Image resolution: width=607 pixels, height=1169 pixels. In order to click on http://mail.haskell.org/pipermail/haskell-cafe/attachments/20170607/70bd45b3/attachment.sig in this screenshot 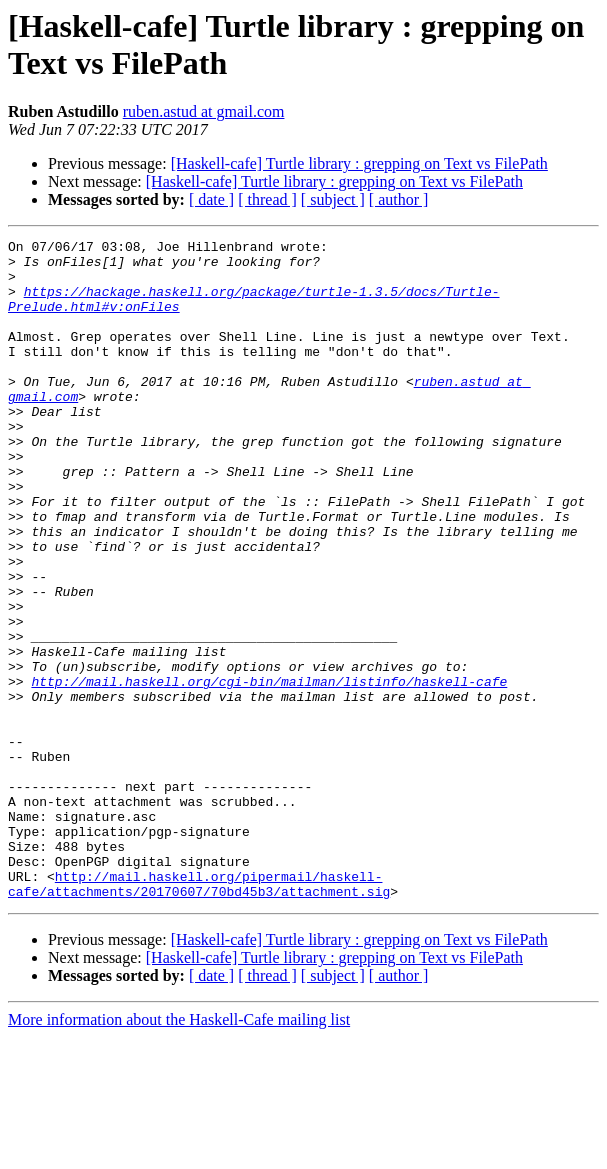, I will do `click(199, 1014)`.